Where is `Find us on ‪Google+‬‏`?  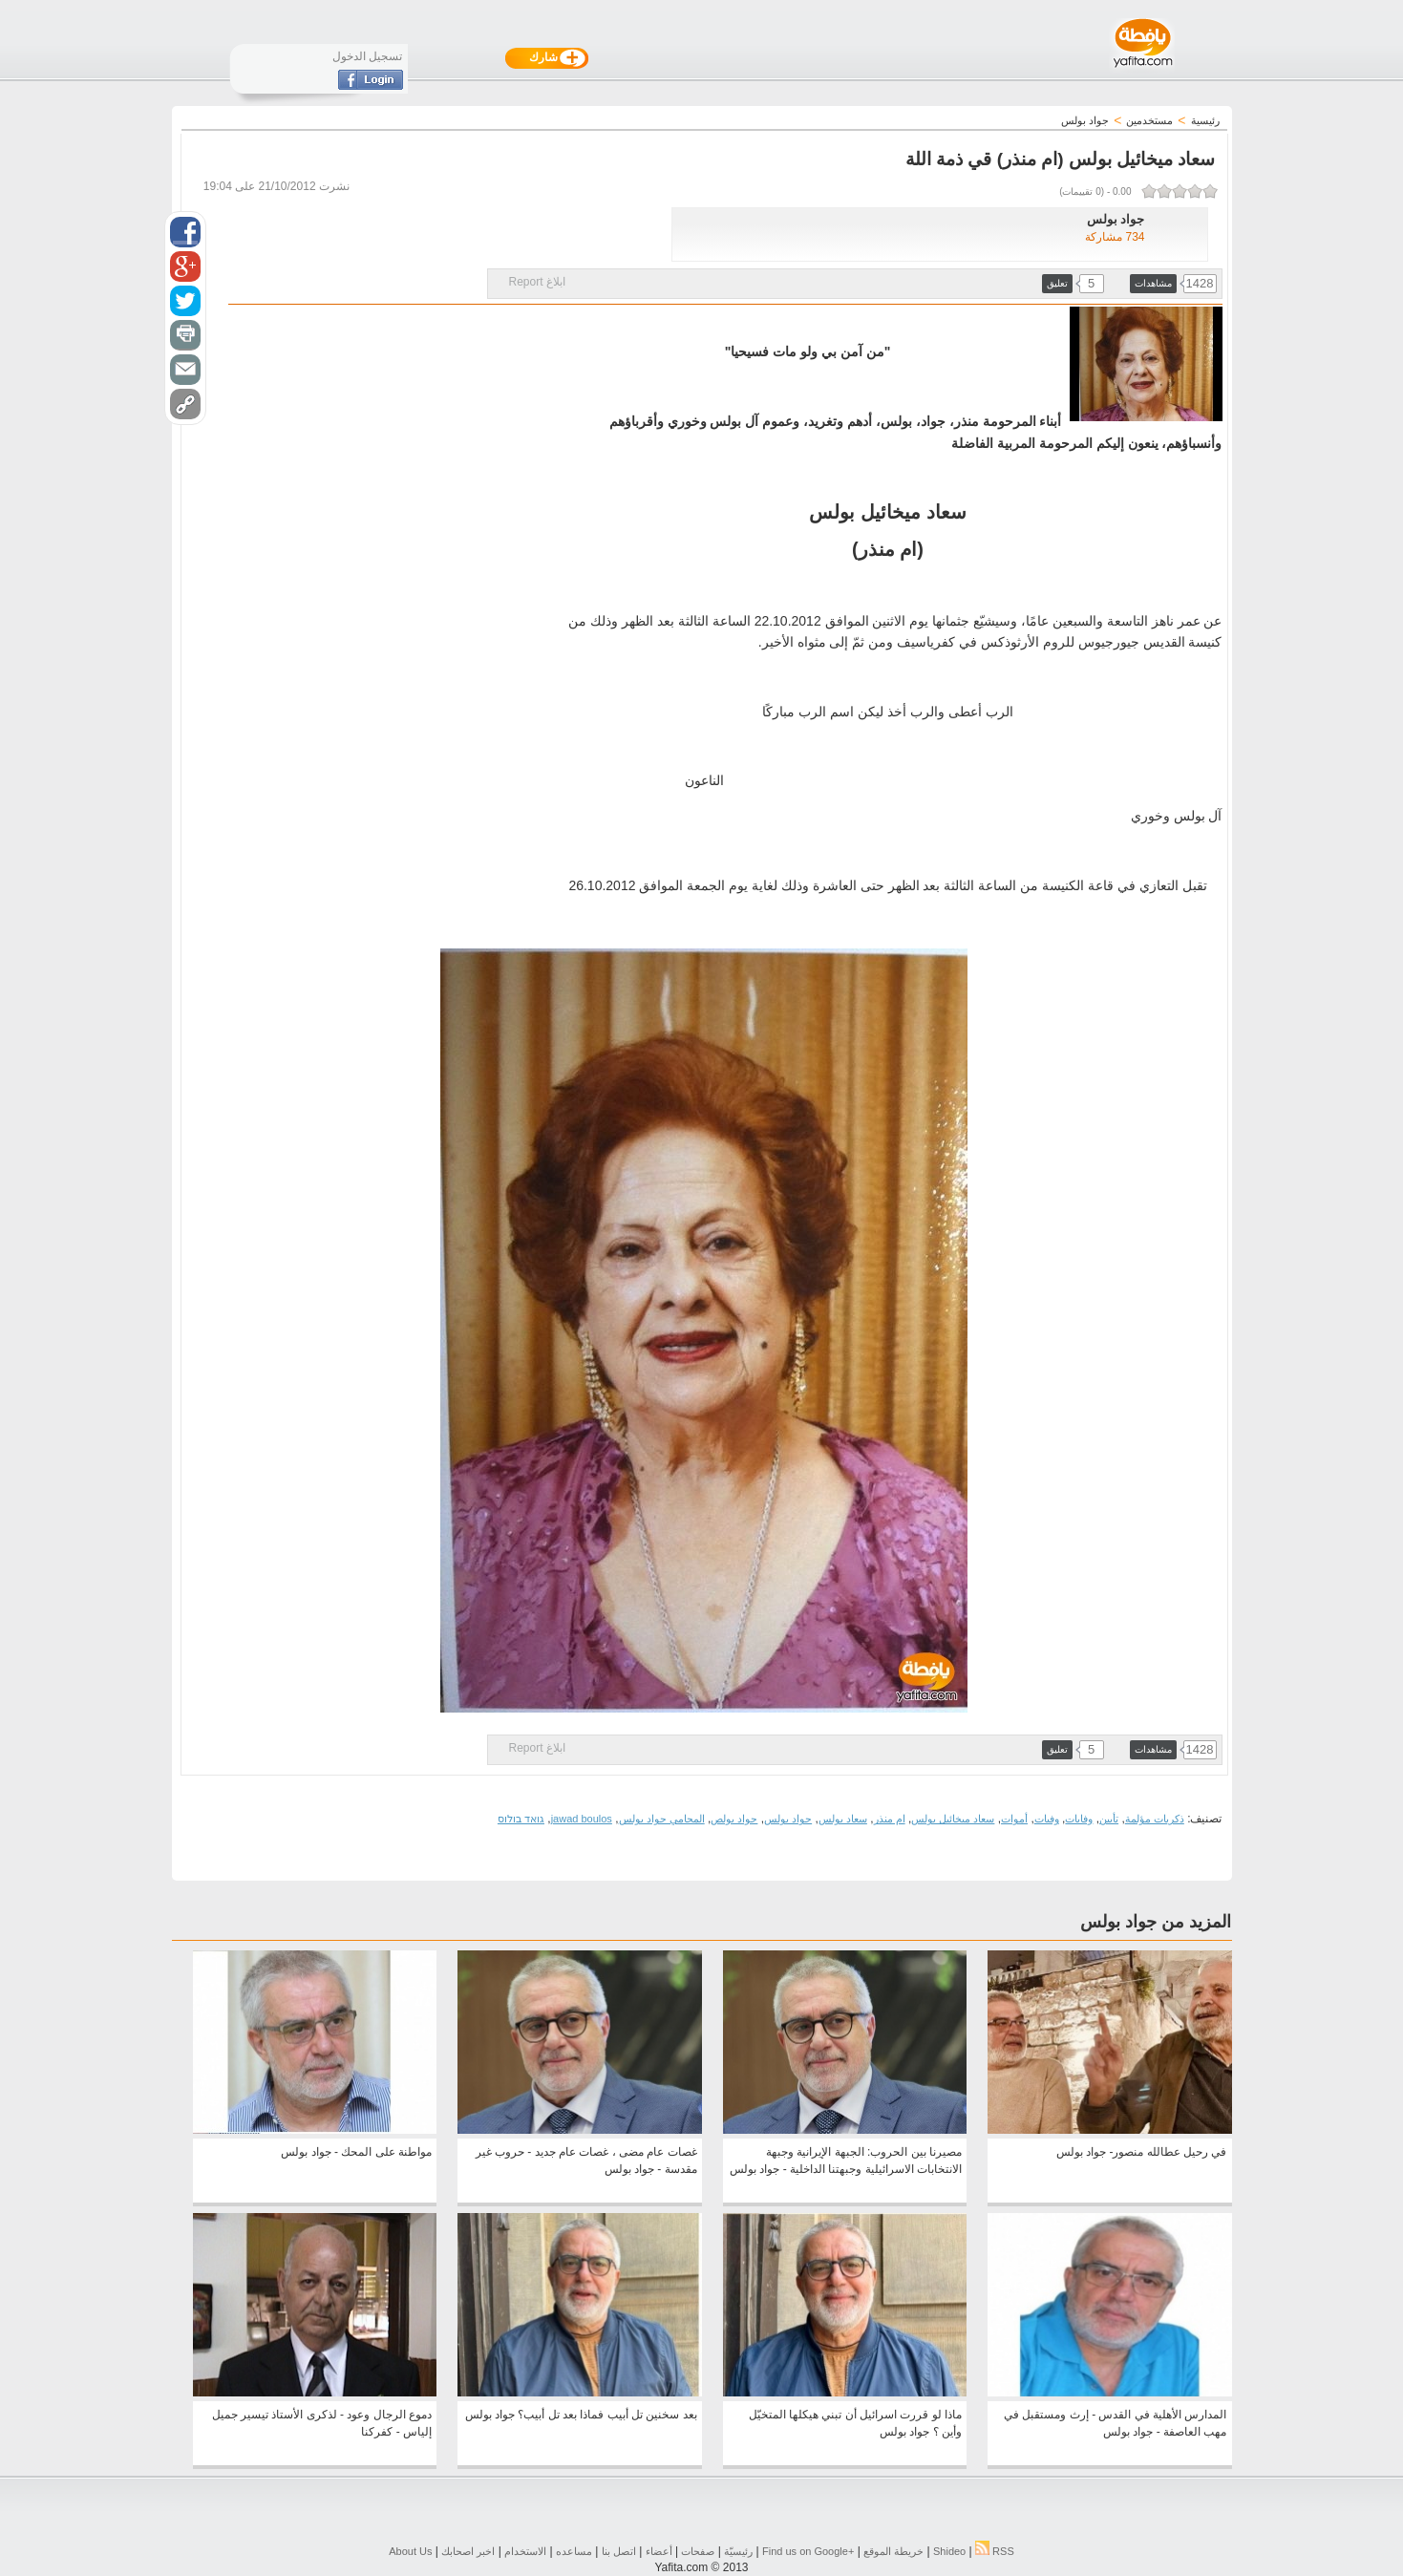 Find us on ‪Google+‬‏ is located at coordinates (808, 2551).